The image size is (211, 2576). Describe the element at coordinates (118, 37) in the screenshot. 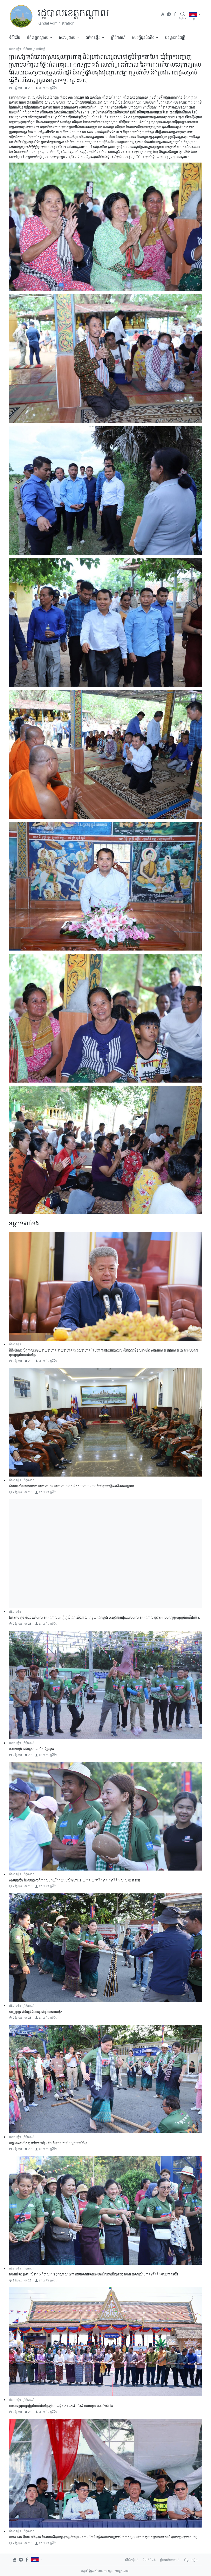

I see `ព្រឹត្តិការណ៍` at that location.